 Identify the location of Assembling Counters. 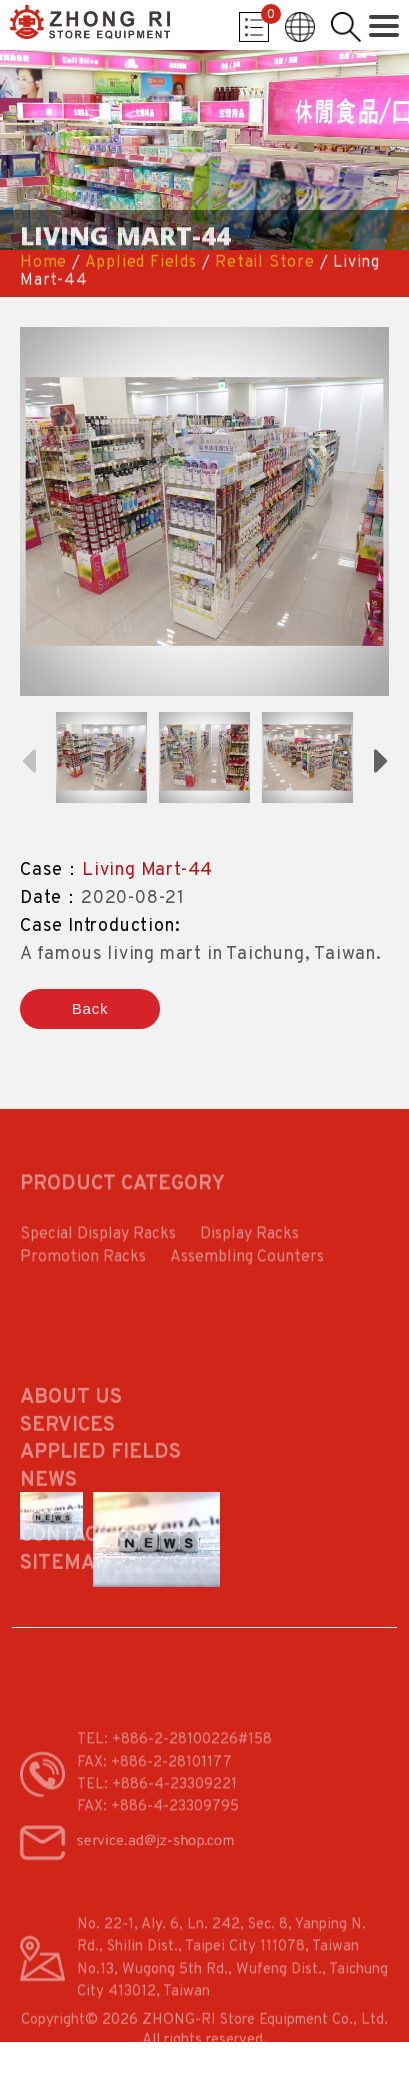
(247, 1267).